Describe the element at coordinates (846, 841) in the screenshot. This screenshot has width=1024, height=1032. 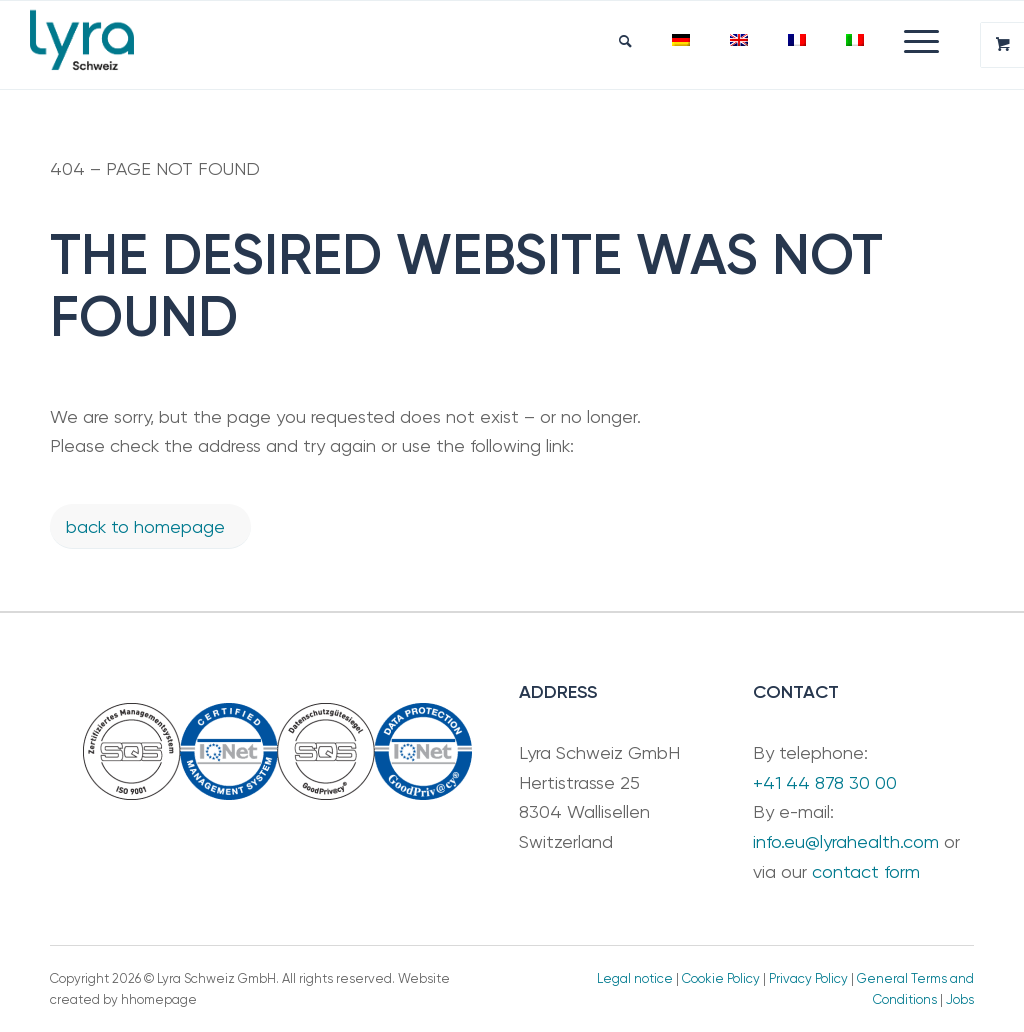
I see `info.eu@lyrahealth.com` at that location.